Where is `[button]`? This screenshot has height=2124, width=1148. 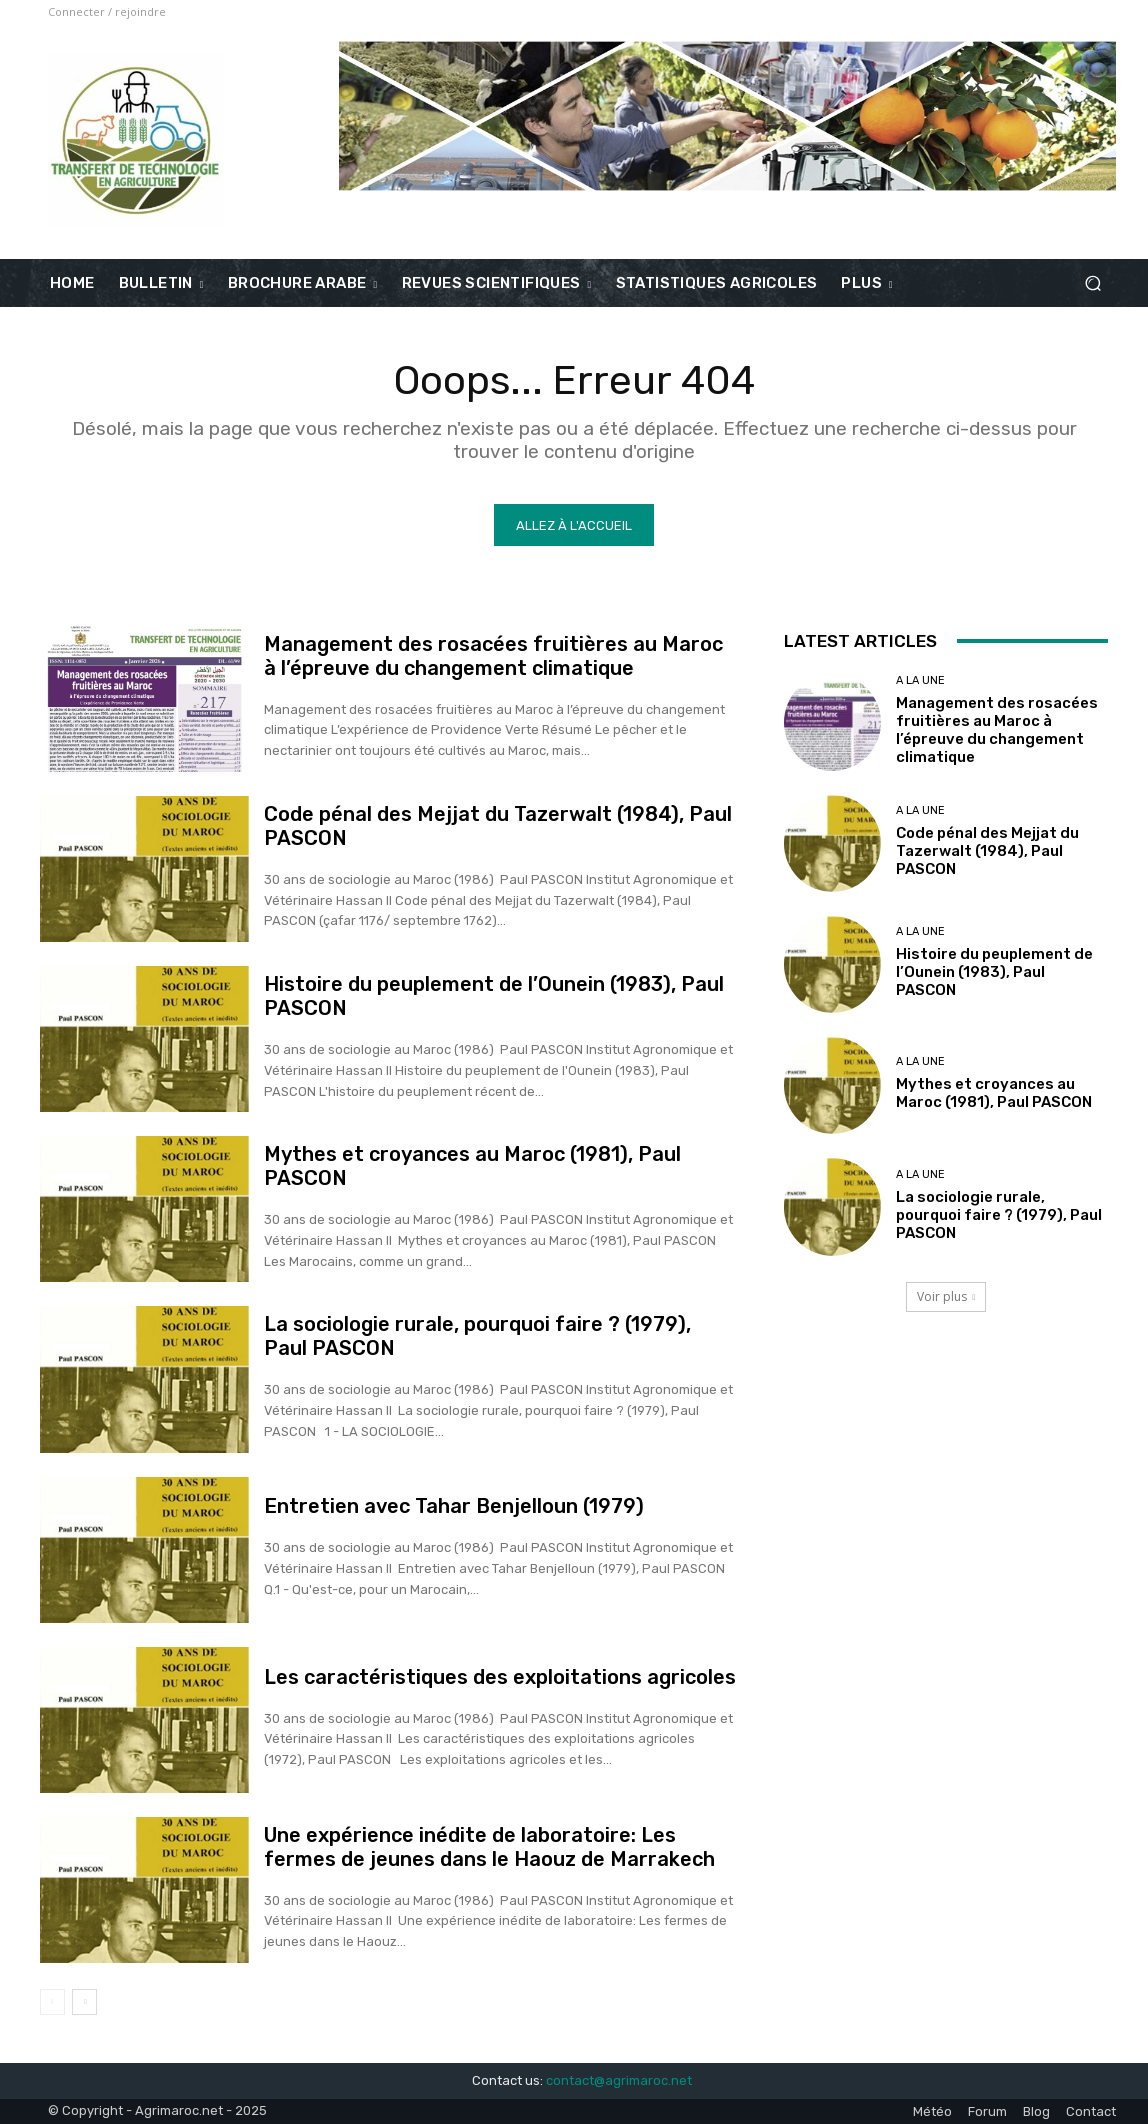 [button] is located at coordinates (1092, 283).